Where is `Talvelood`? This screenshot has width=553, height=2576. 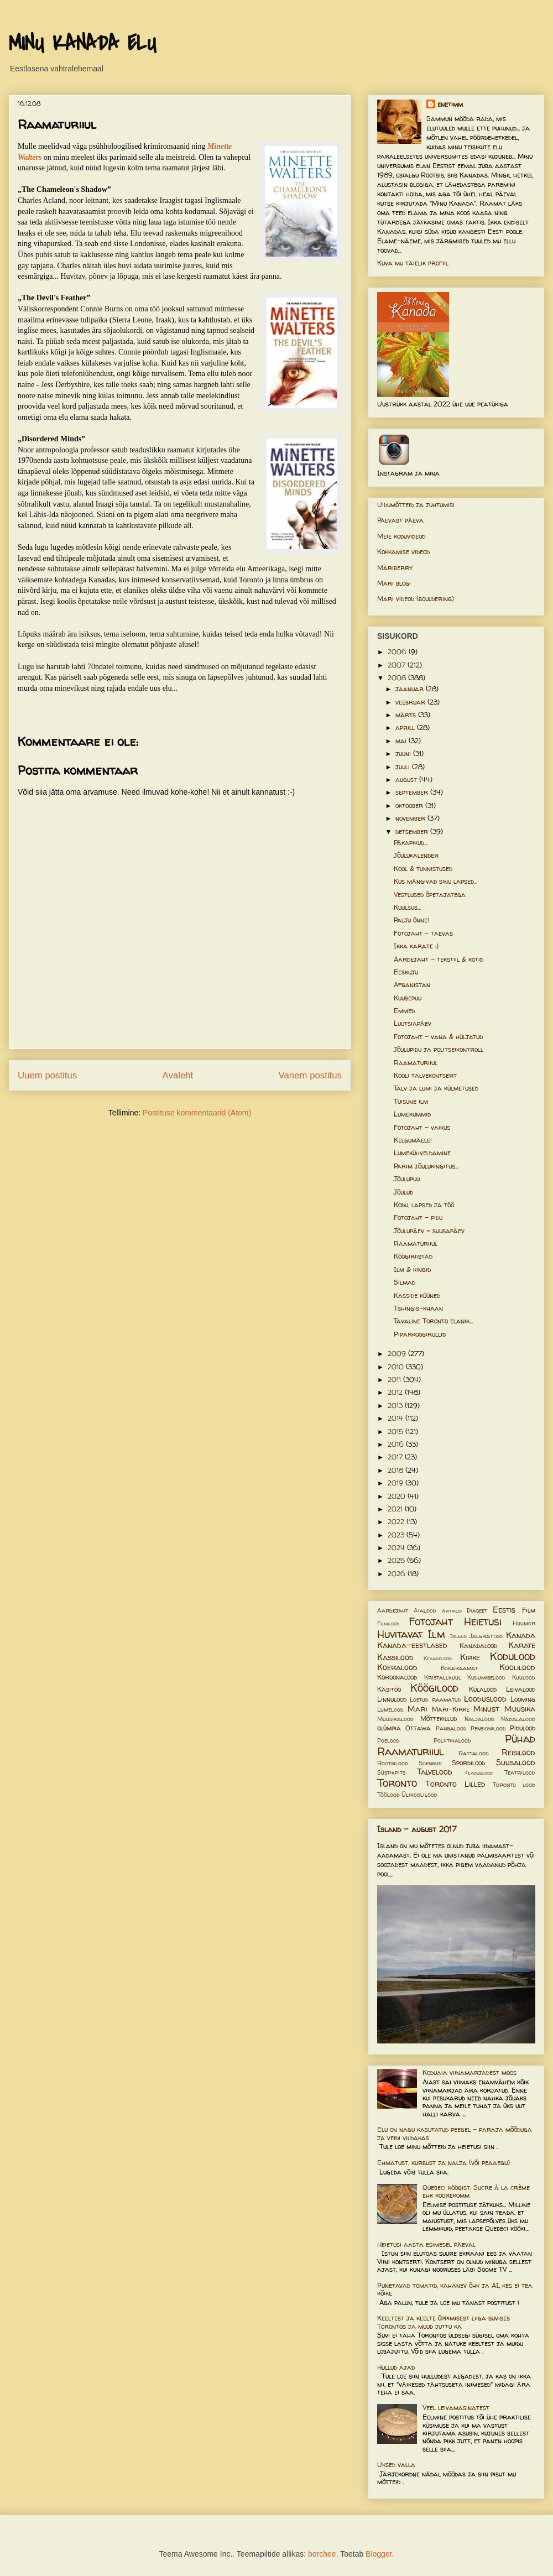
Talvelood is located at coordinates (434, 1771).